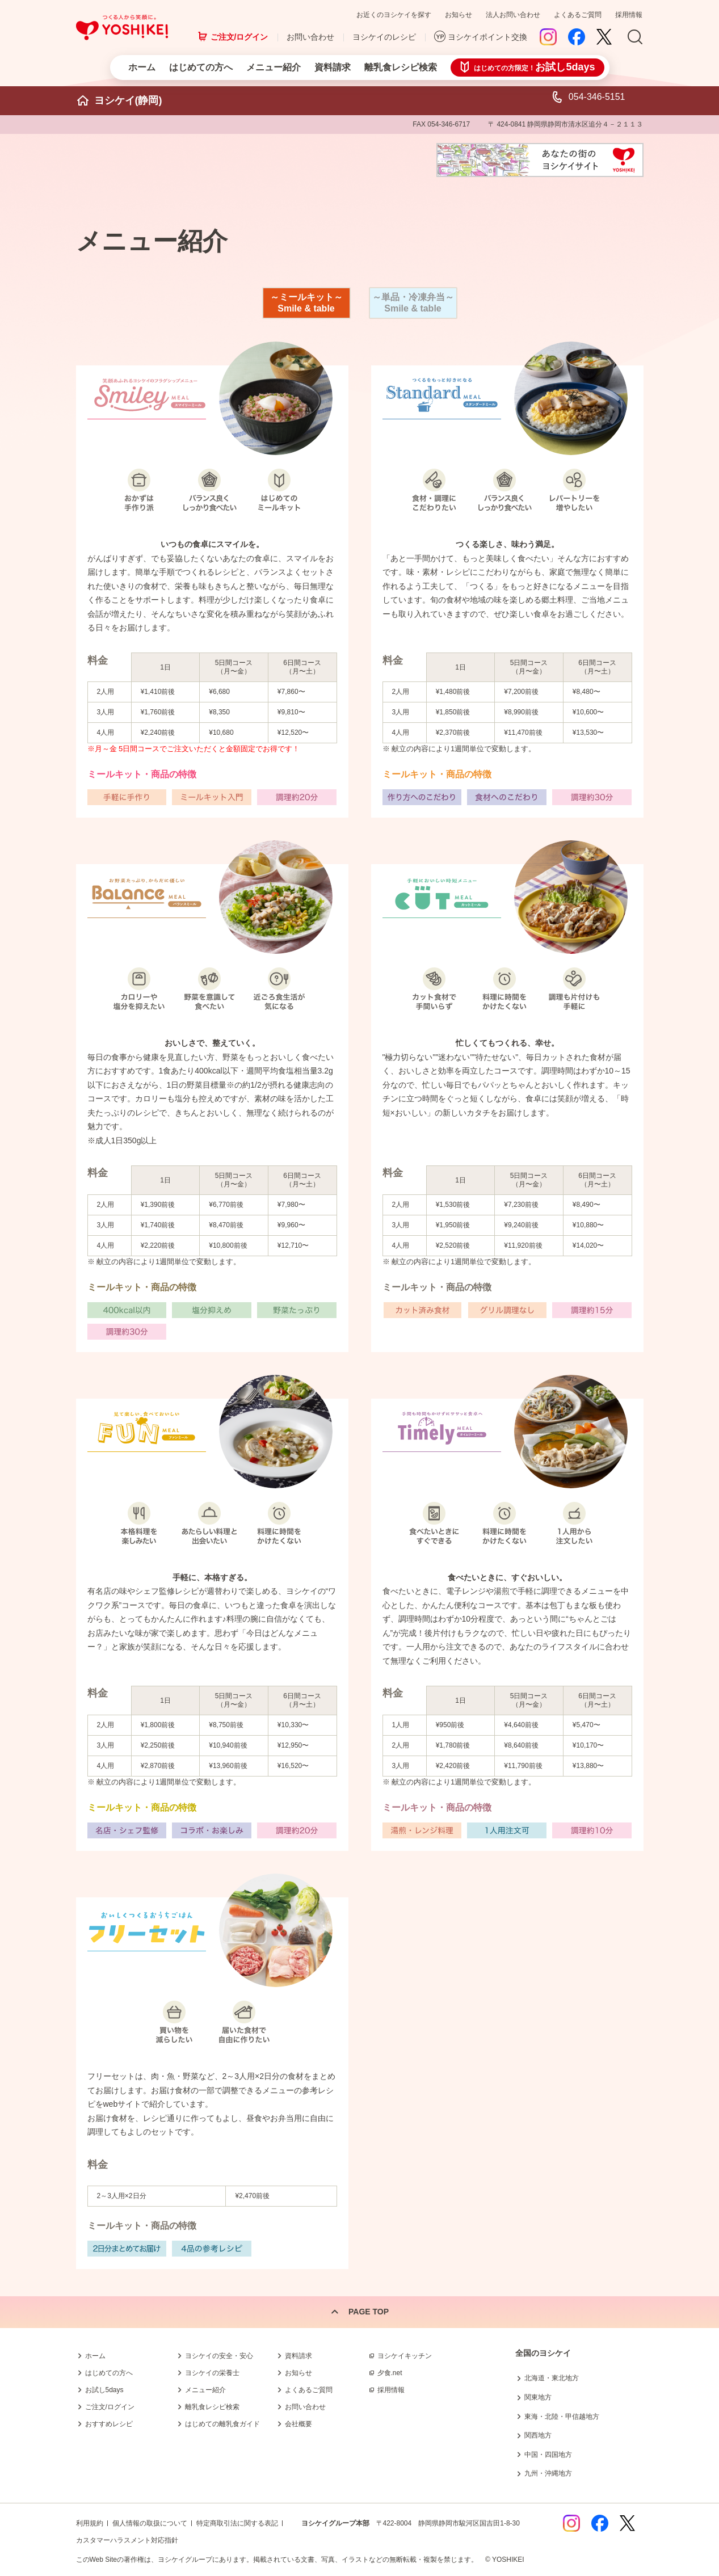 This screenshot has width=719, height=2576. I want to click on メニュー紹介, so click(273, 67).